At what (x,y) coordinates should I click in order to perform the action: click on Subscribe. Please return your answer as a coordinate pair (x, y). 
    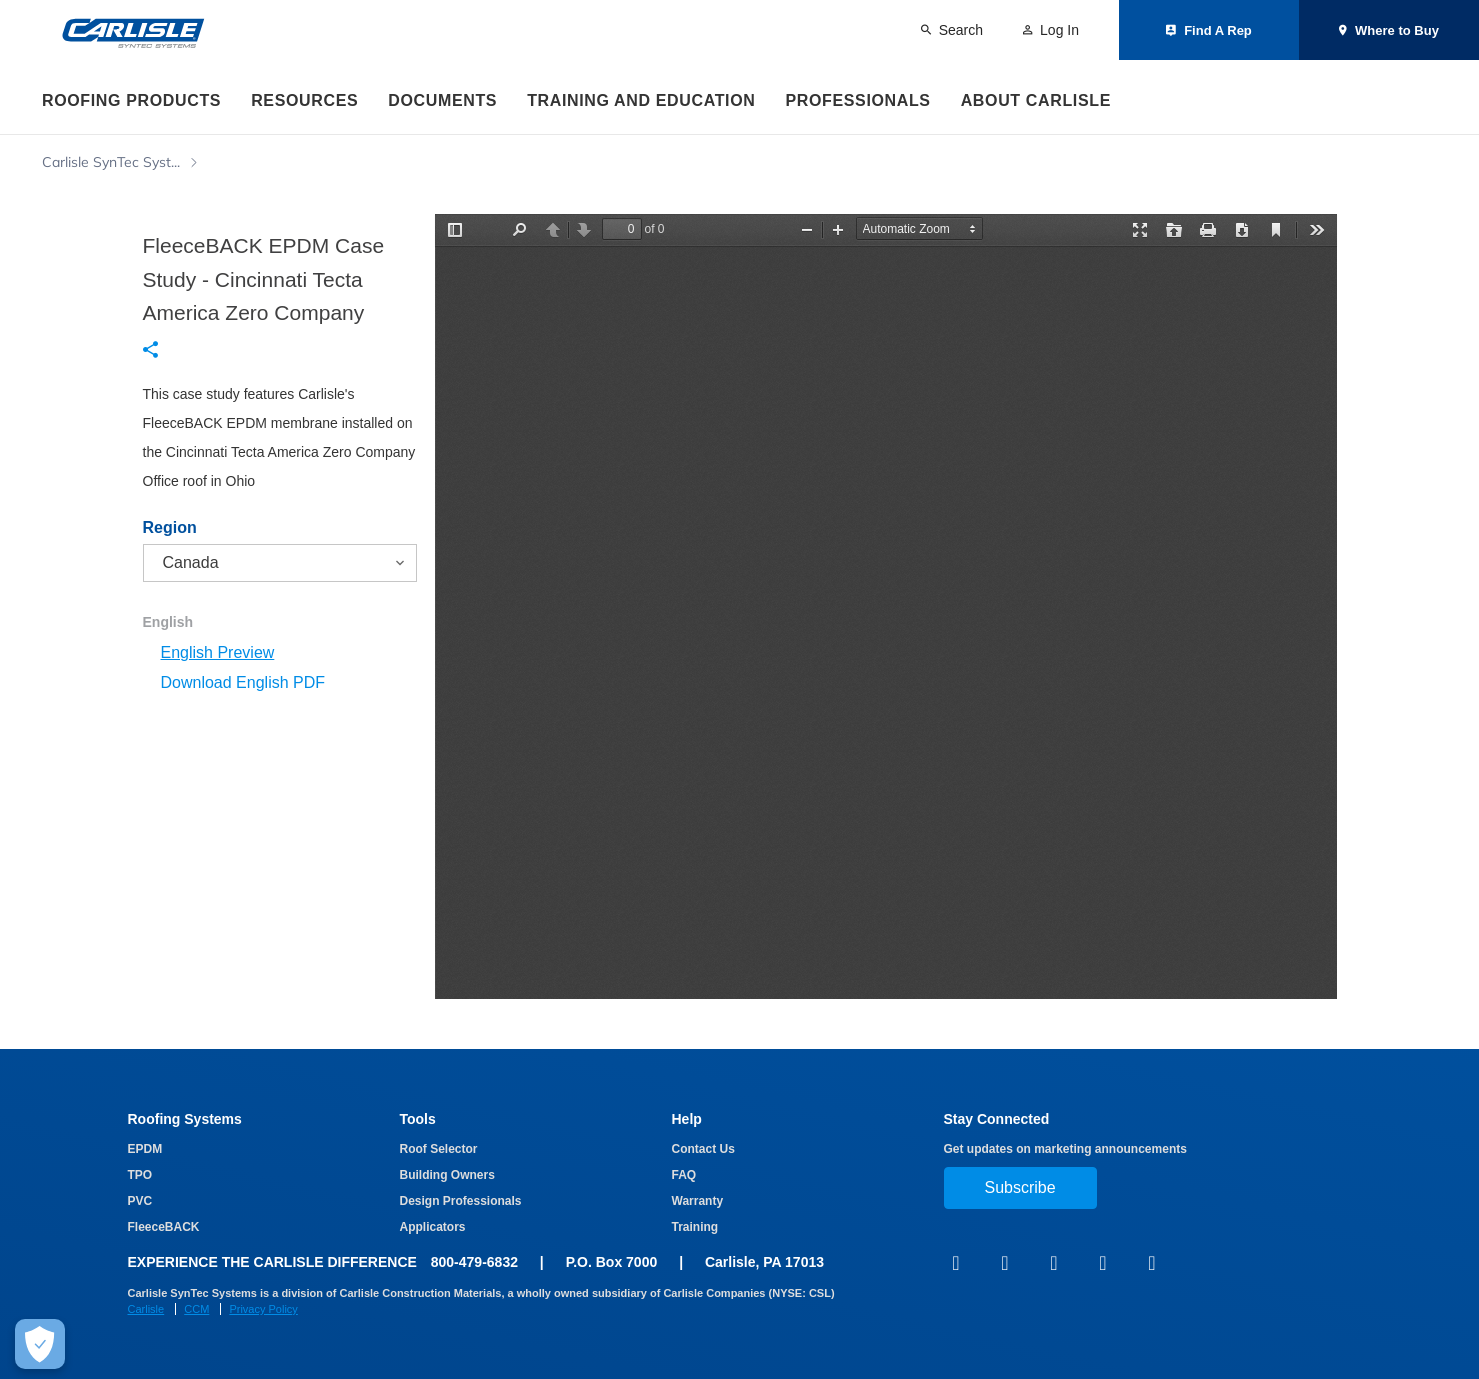
    Looking at the image, I should click on (1020, 1187).